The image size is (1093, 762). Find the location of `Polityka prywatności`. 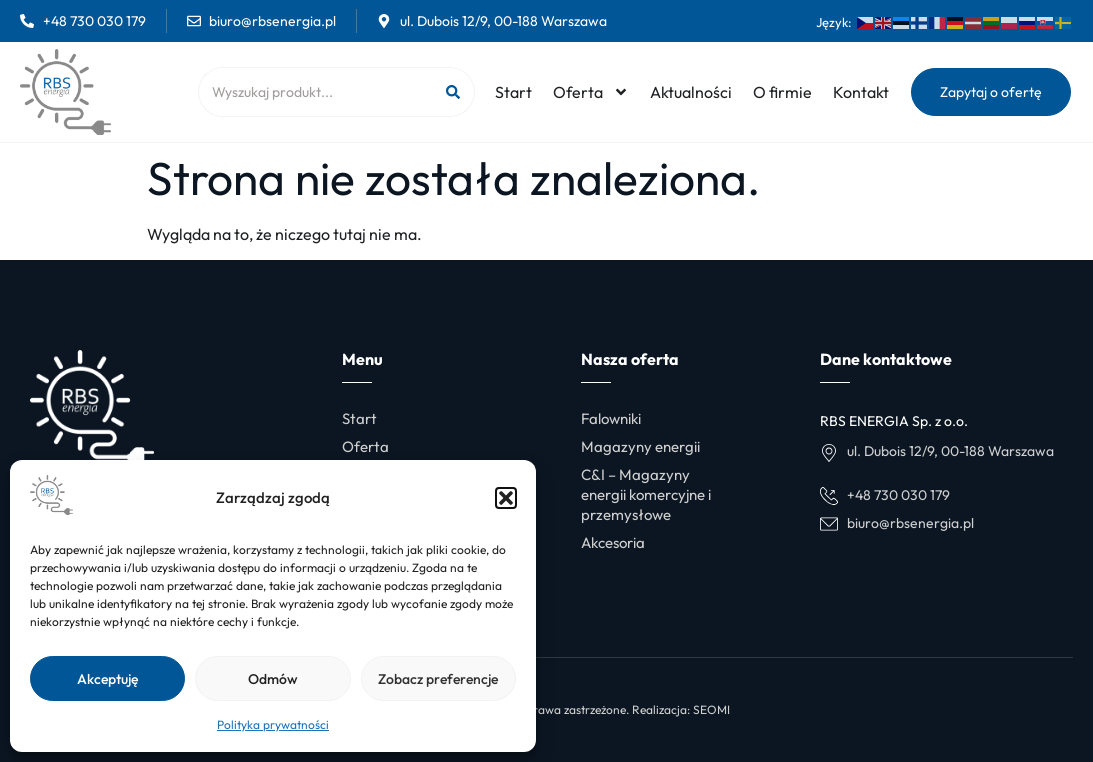

Polityka prywatności is located at coordinates (273, 724).